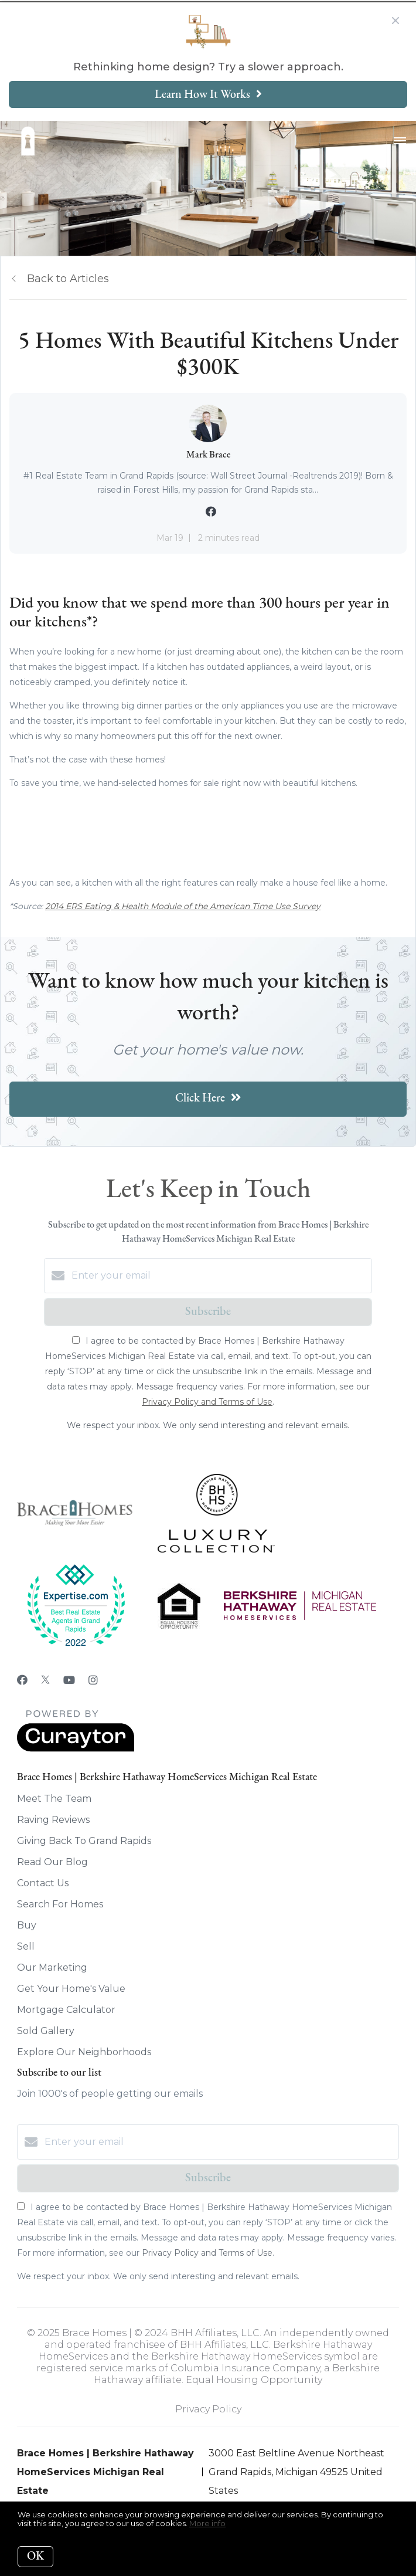 This screenshot has width=416, height=2576. What do you see at coordinates (22, 1680) in the screenshot?
I see `[Facebook]` at bounding box center [22, 1680].